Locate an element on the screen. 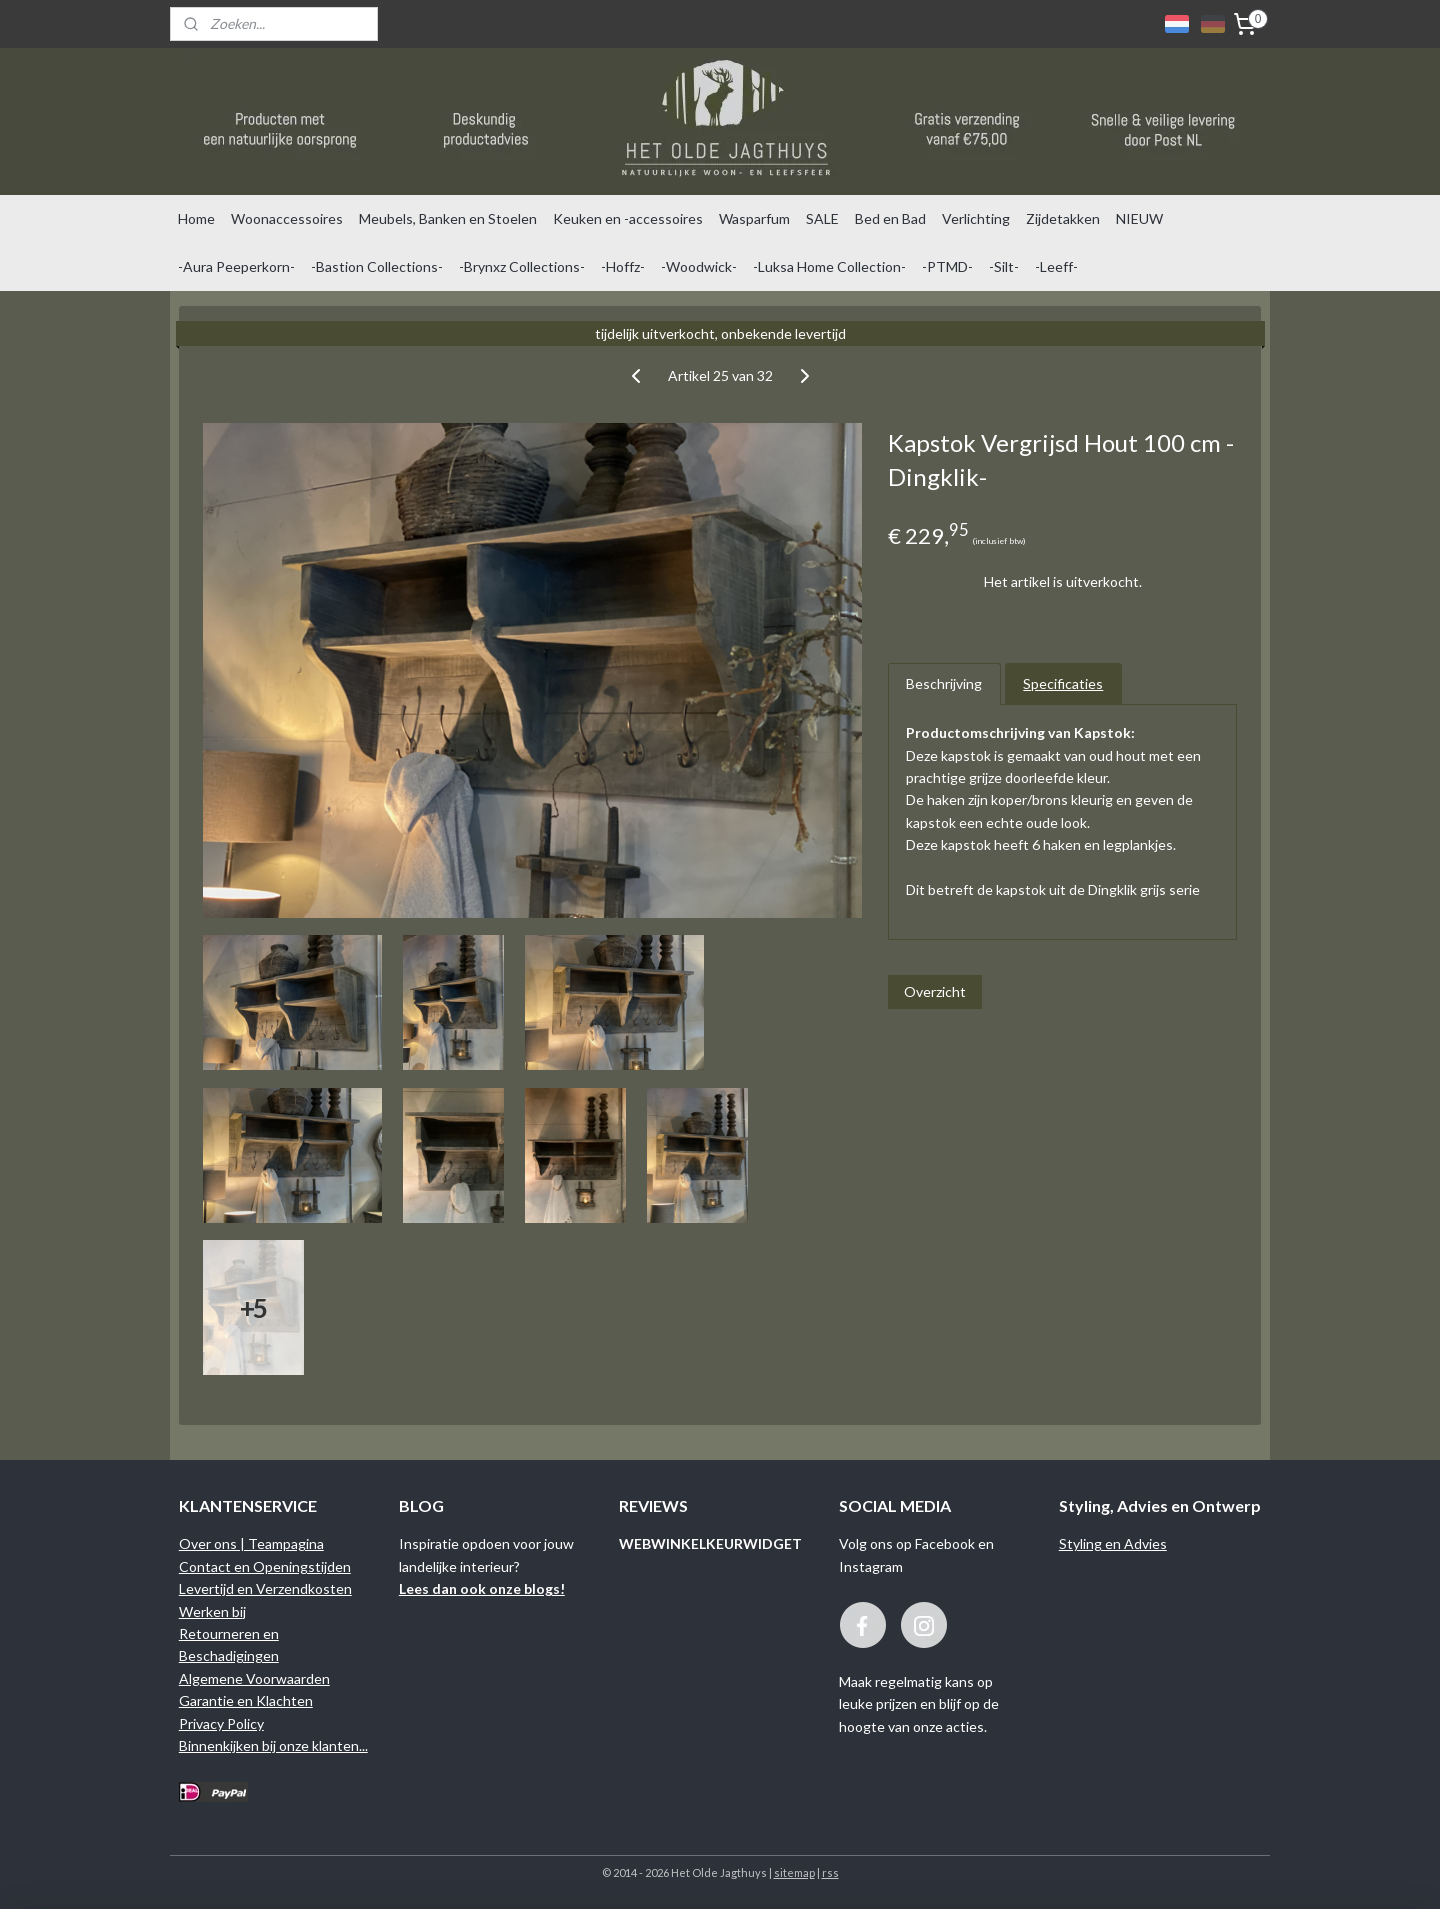 The width and height of the screenshot is (1440, 1909). Specificaties is located at coordinates (1063, 683).